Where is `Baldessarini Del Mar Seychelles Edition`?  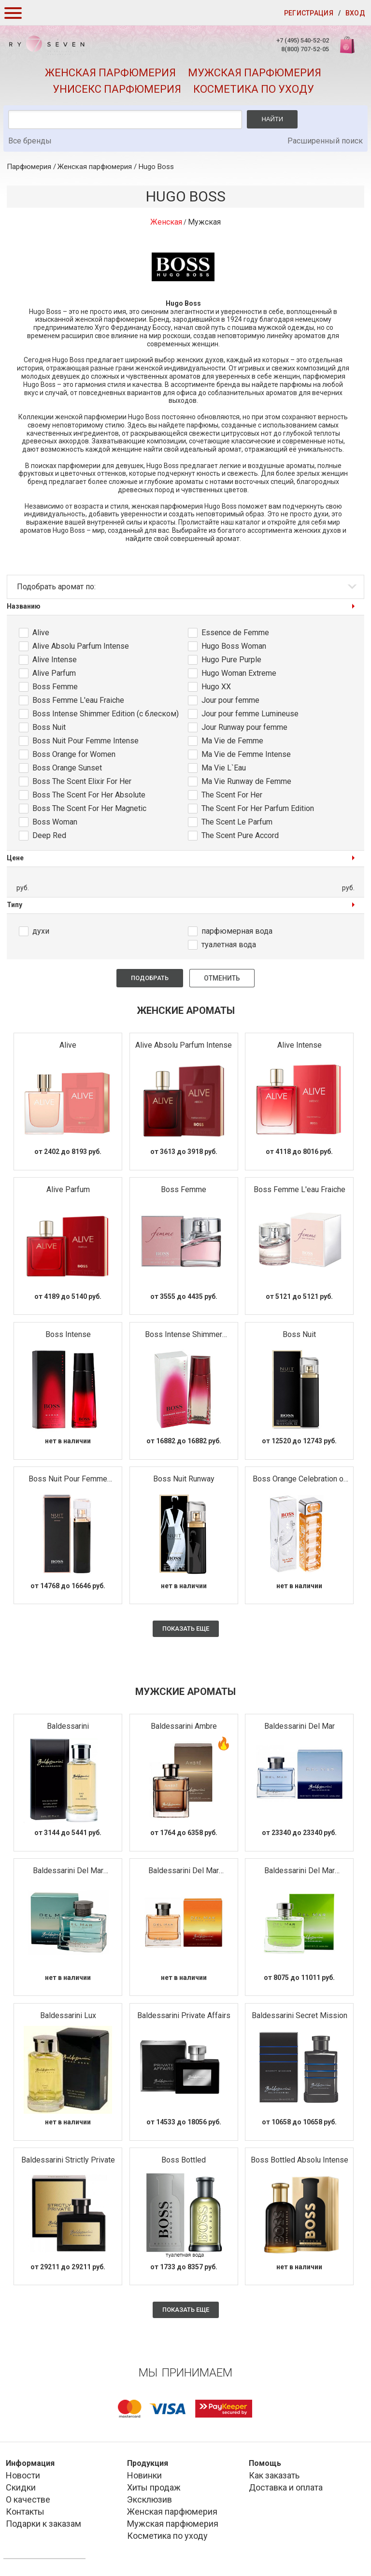 Baldessarini Del Mar Seychelles Edition is located at coordinates (299, 1871).